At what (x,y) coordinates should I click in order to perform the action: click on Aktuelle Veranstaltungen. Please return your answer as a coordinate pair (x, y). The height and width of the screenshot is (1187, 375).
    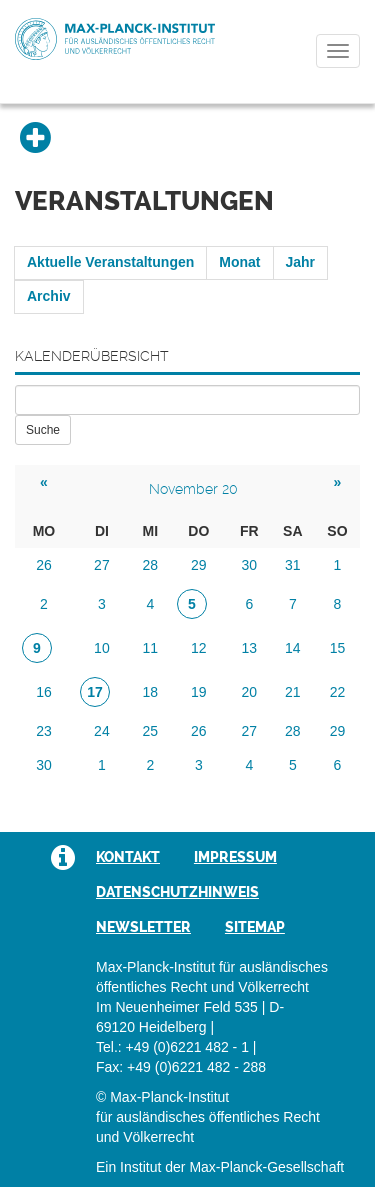
    Looking at the image, I should click on (110, 262).